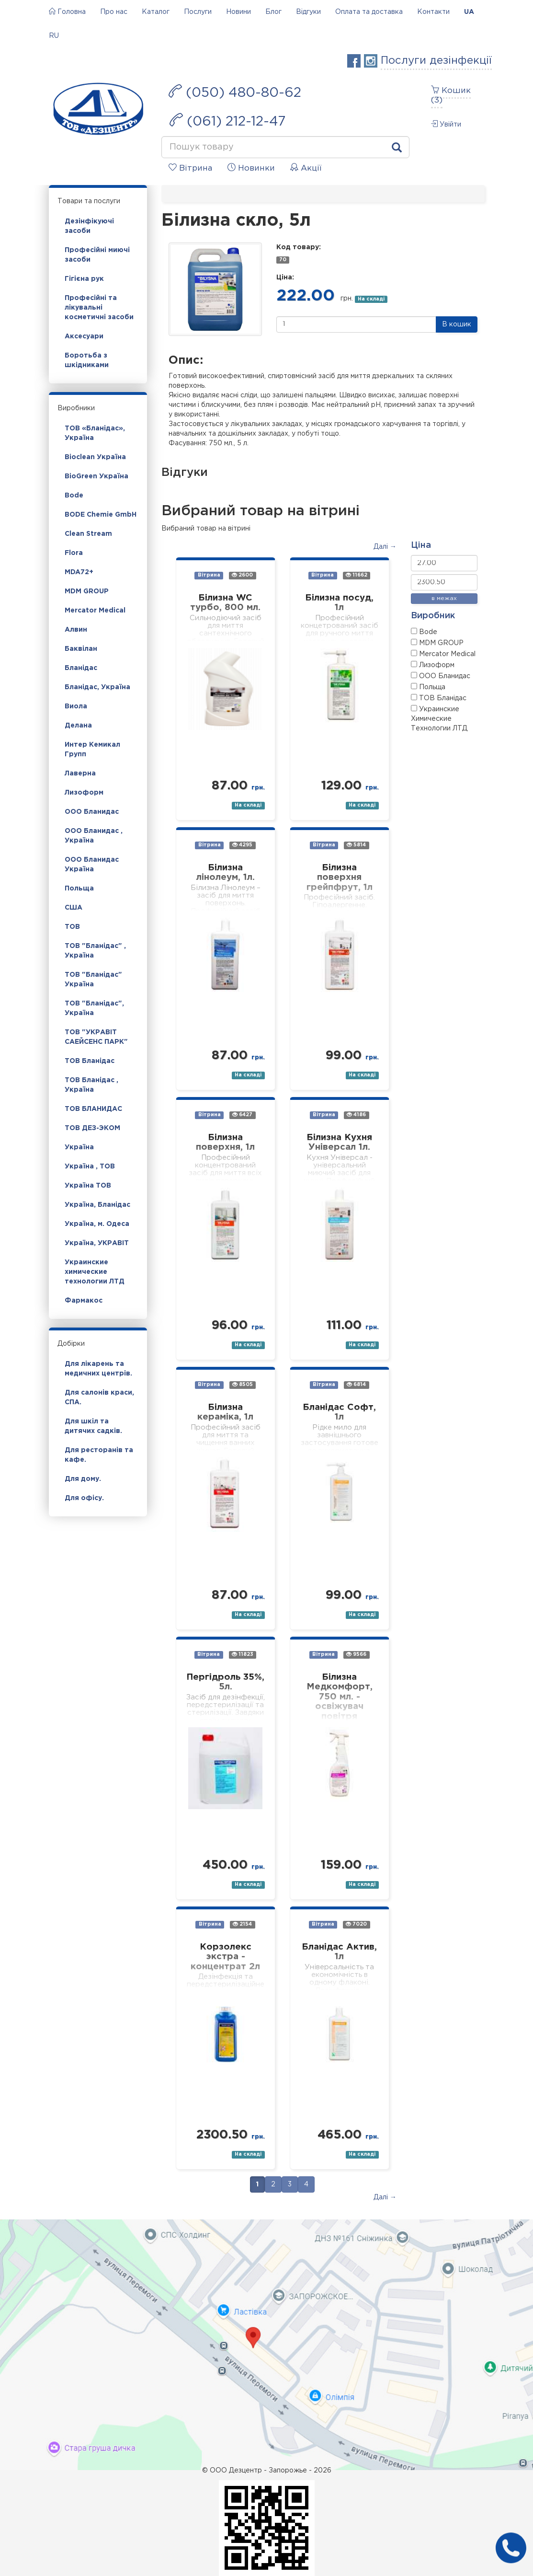 Image resolution: width=533 pixels, height=2576 pixels. I want to click on Flora, so click(74, 553).